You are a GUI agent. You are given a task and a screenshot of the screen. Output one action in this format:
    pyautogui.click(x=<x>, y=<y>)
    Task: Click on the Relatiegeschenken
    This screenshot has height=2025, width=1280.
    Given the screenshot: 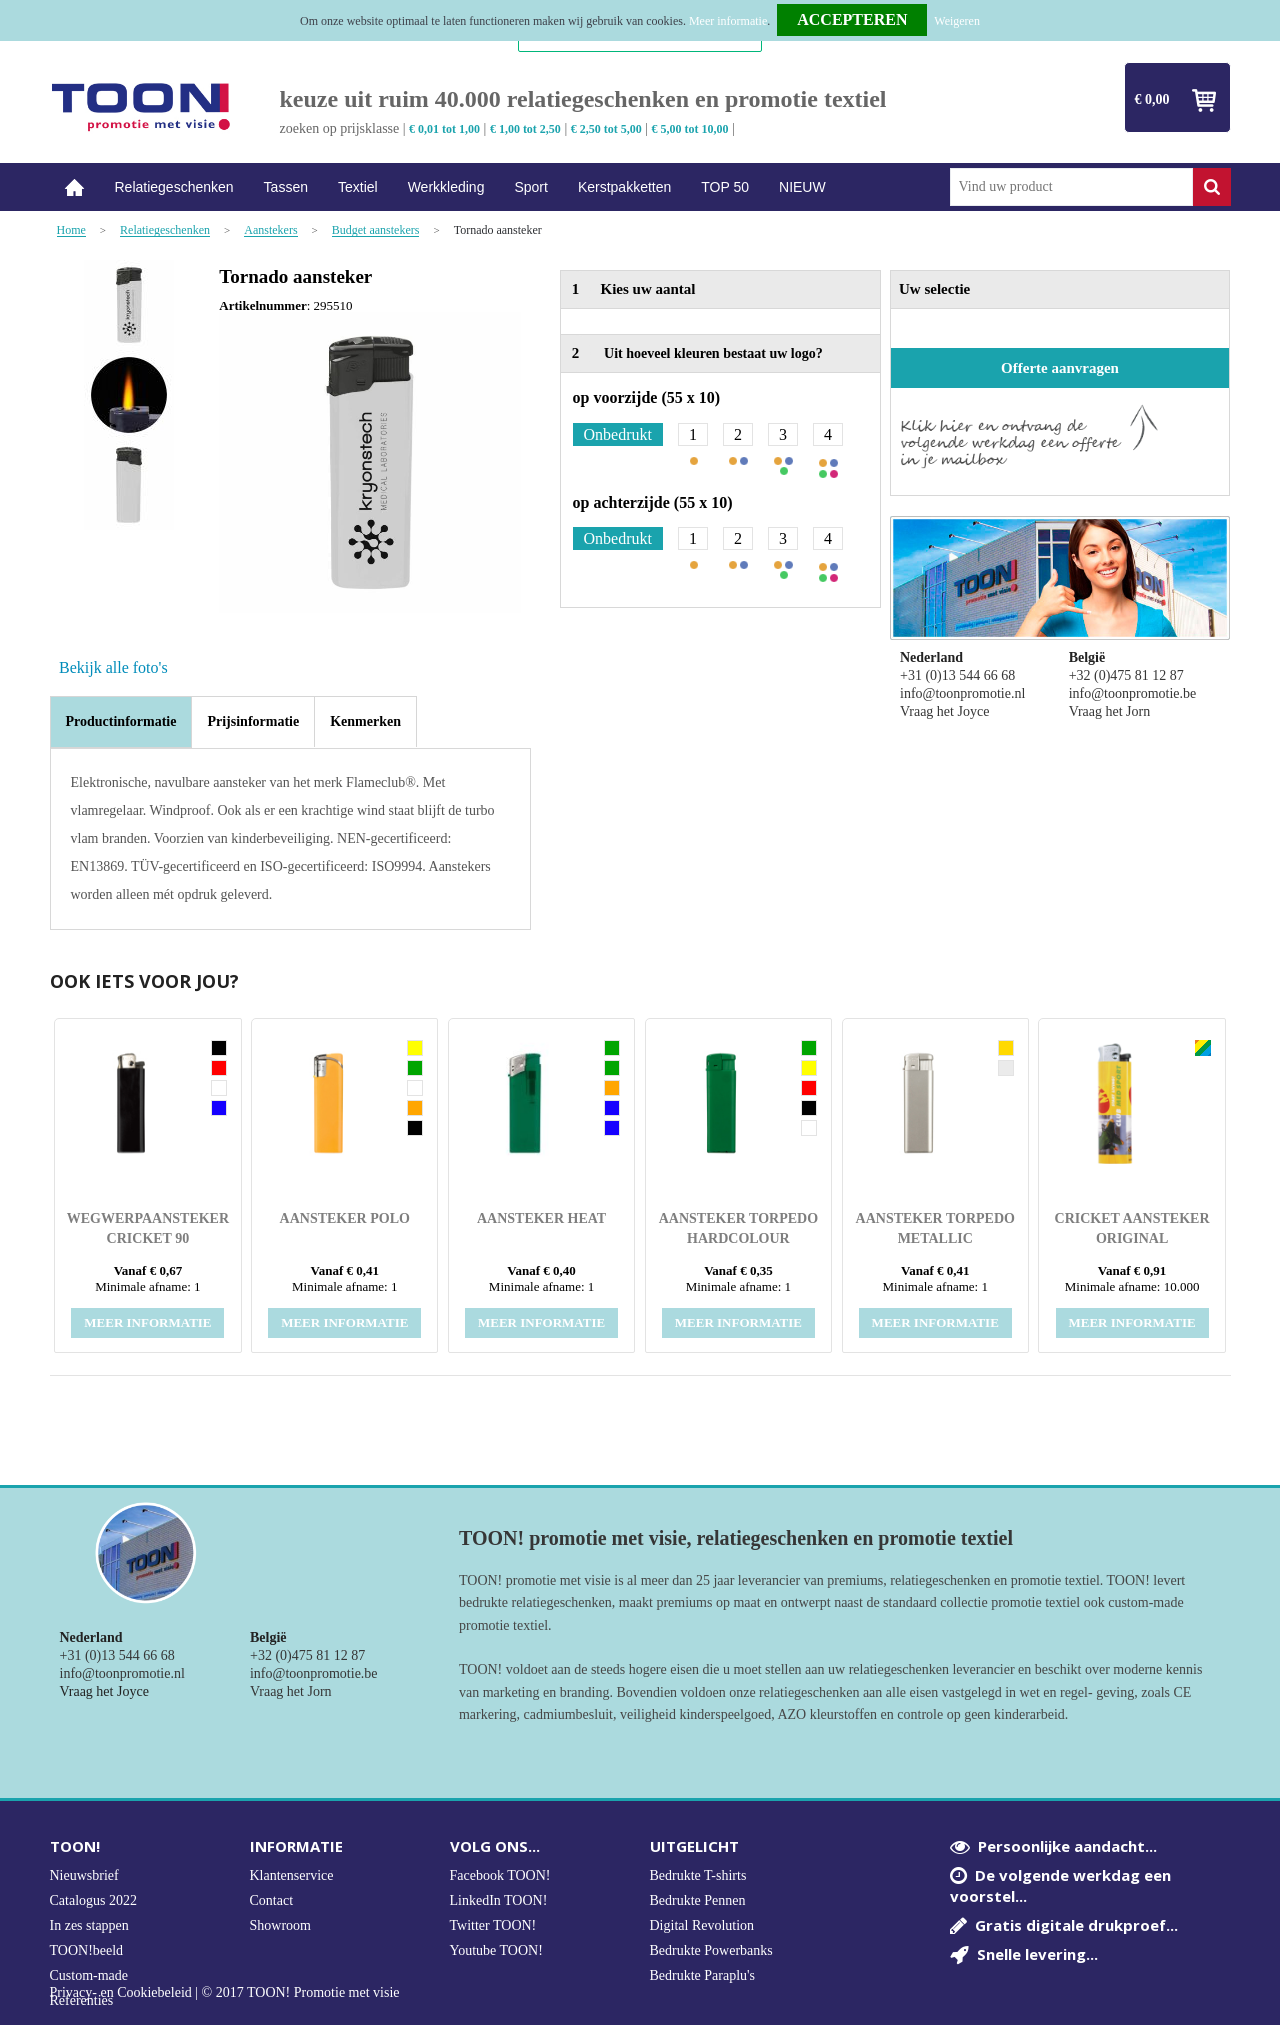 What is the action you would take?
    pyautogui.click(x=174, y=187)
    